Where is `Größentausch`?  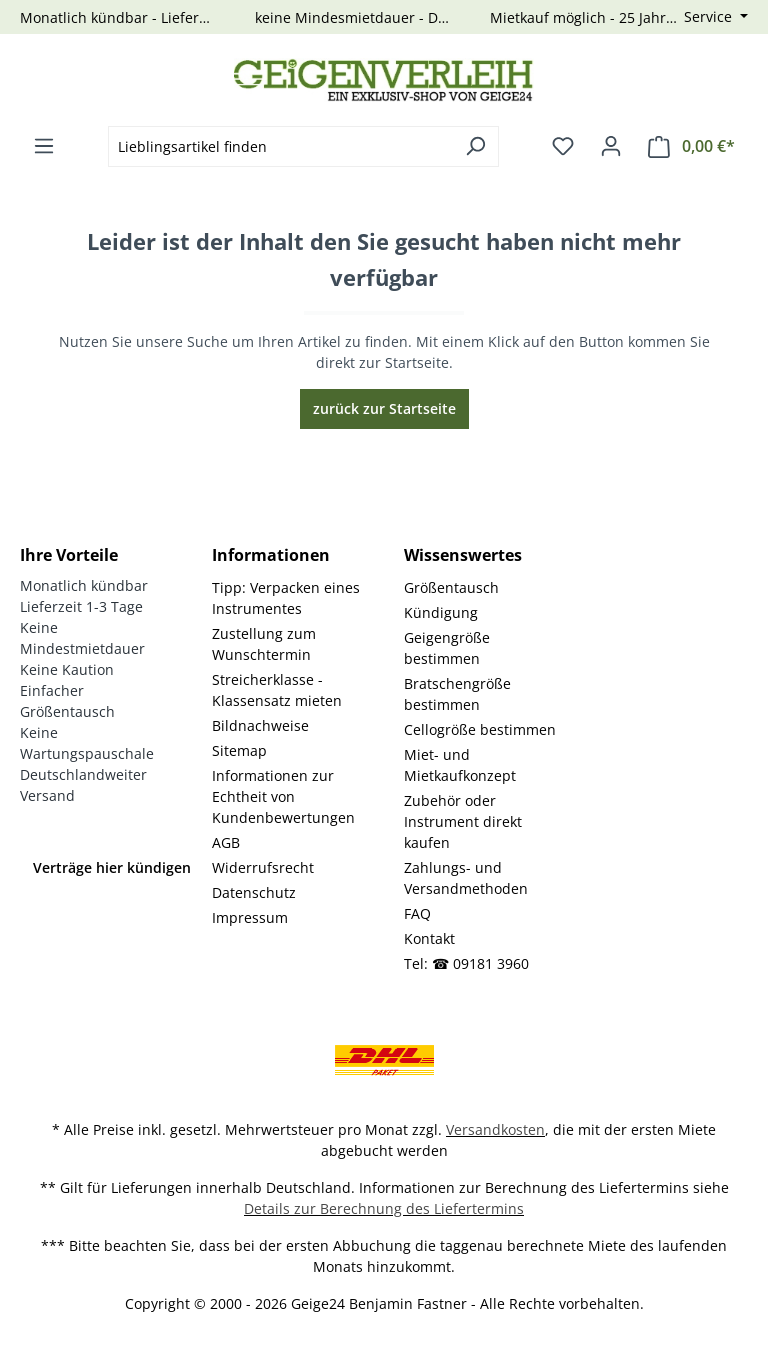 Größentausch is located at coordinates (451, 587).